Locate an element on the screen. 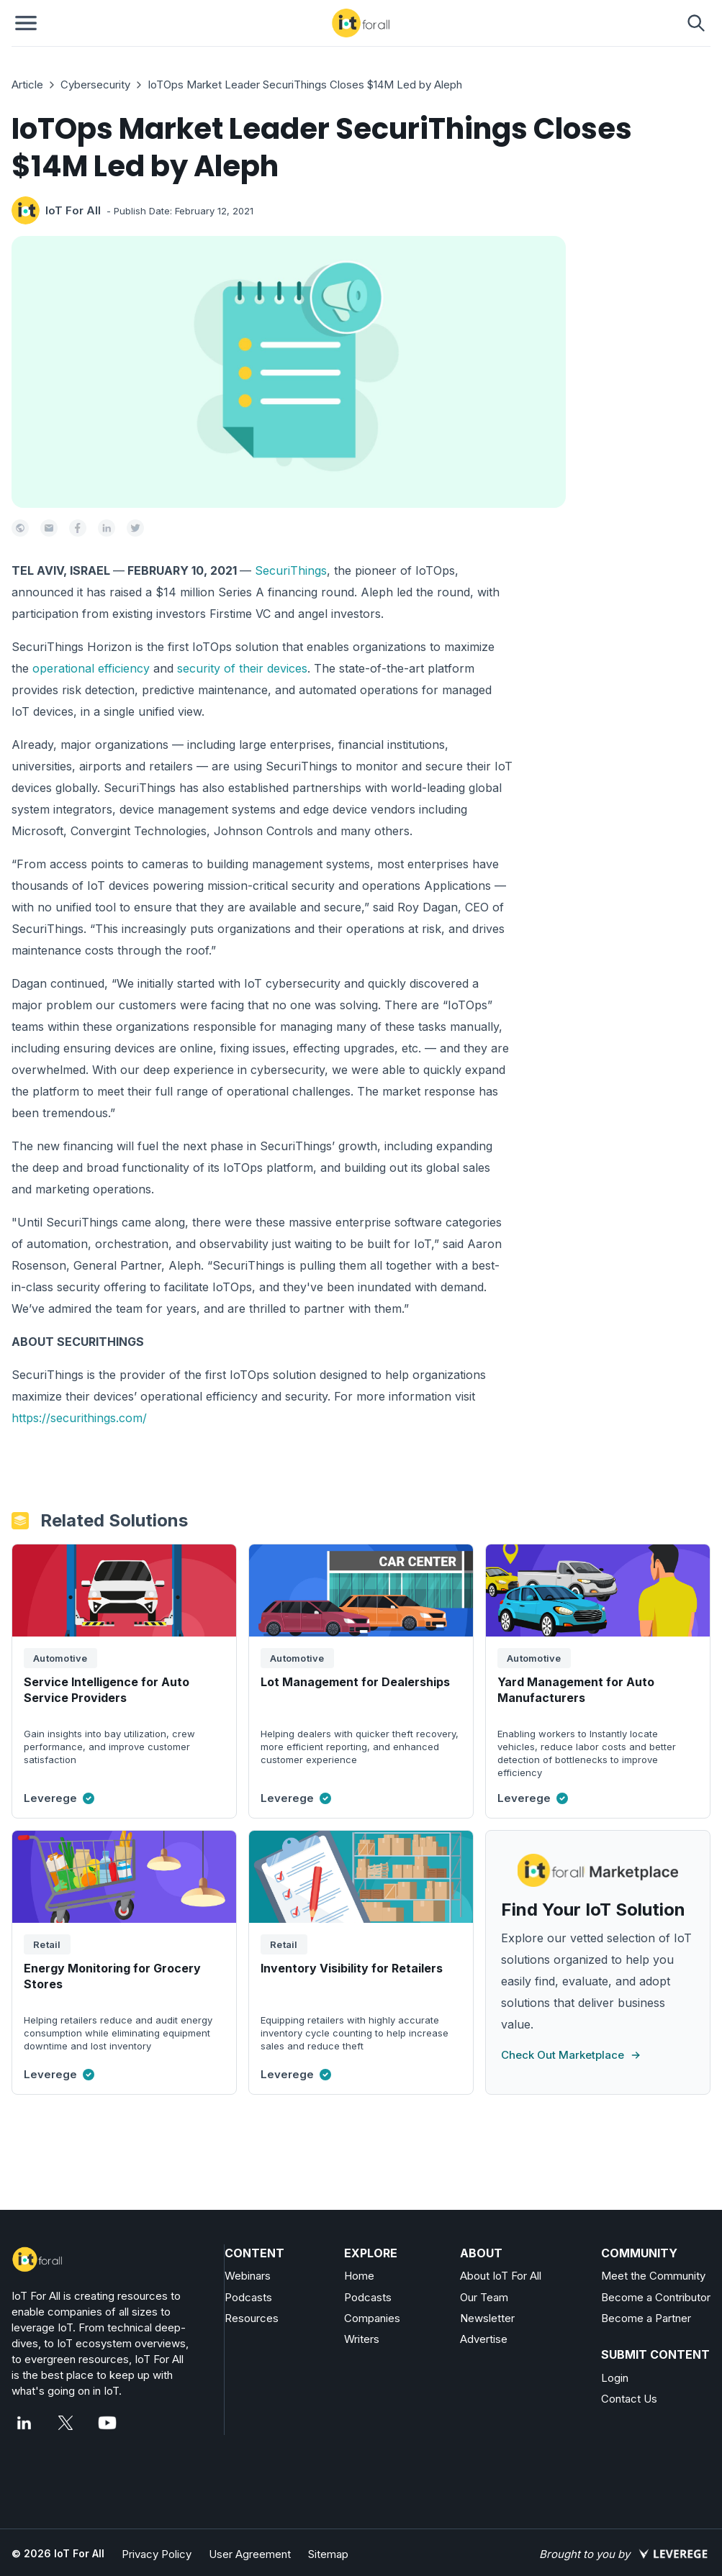 The image size is (722, 2576). About IoT For All is located at coordinates (500, 2276).